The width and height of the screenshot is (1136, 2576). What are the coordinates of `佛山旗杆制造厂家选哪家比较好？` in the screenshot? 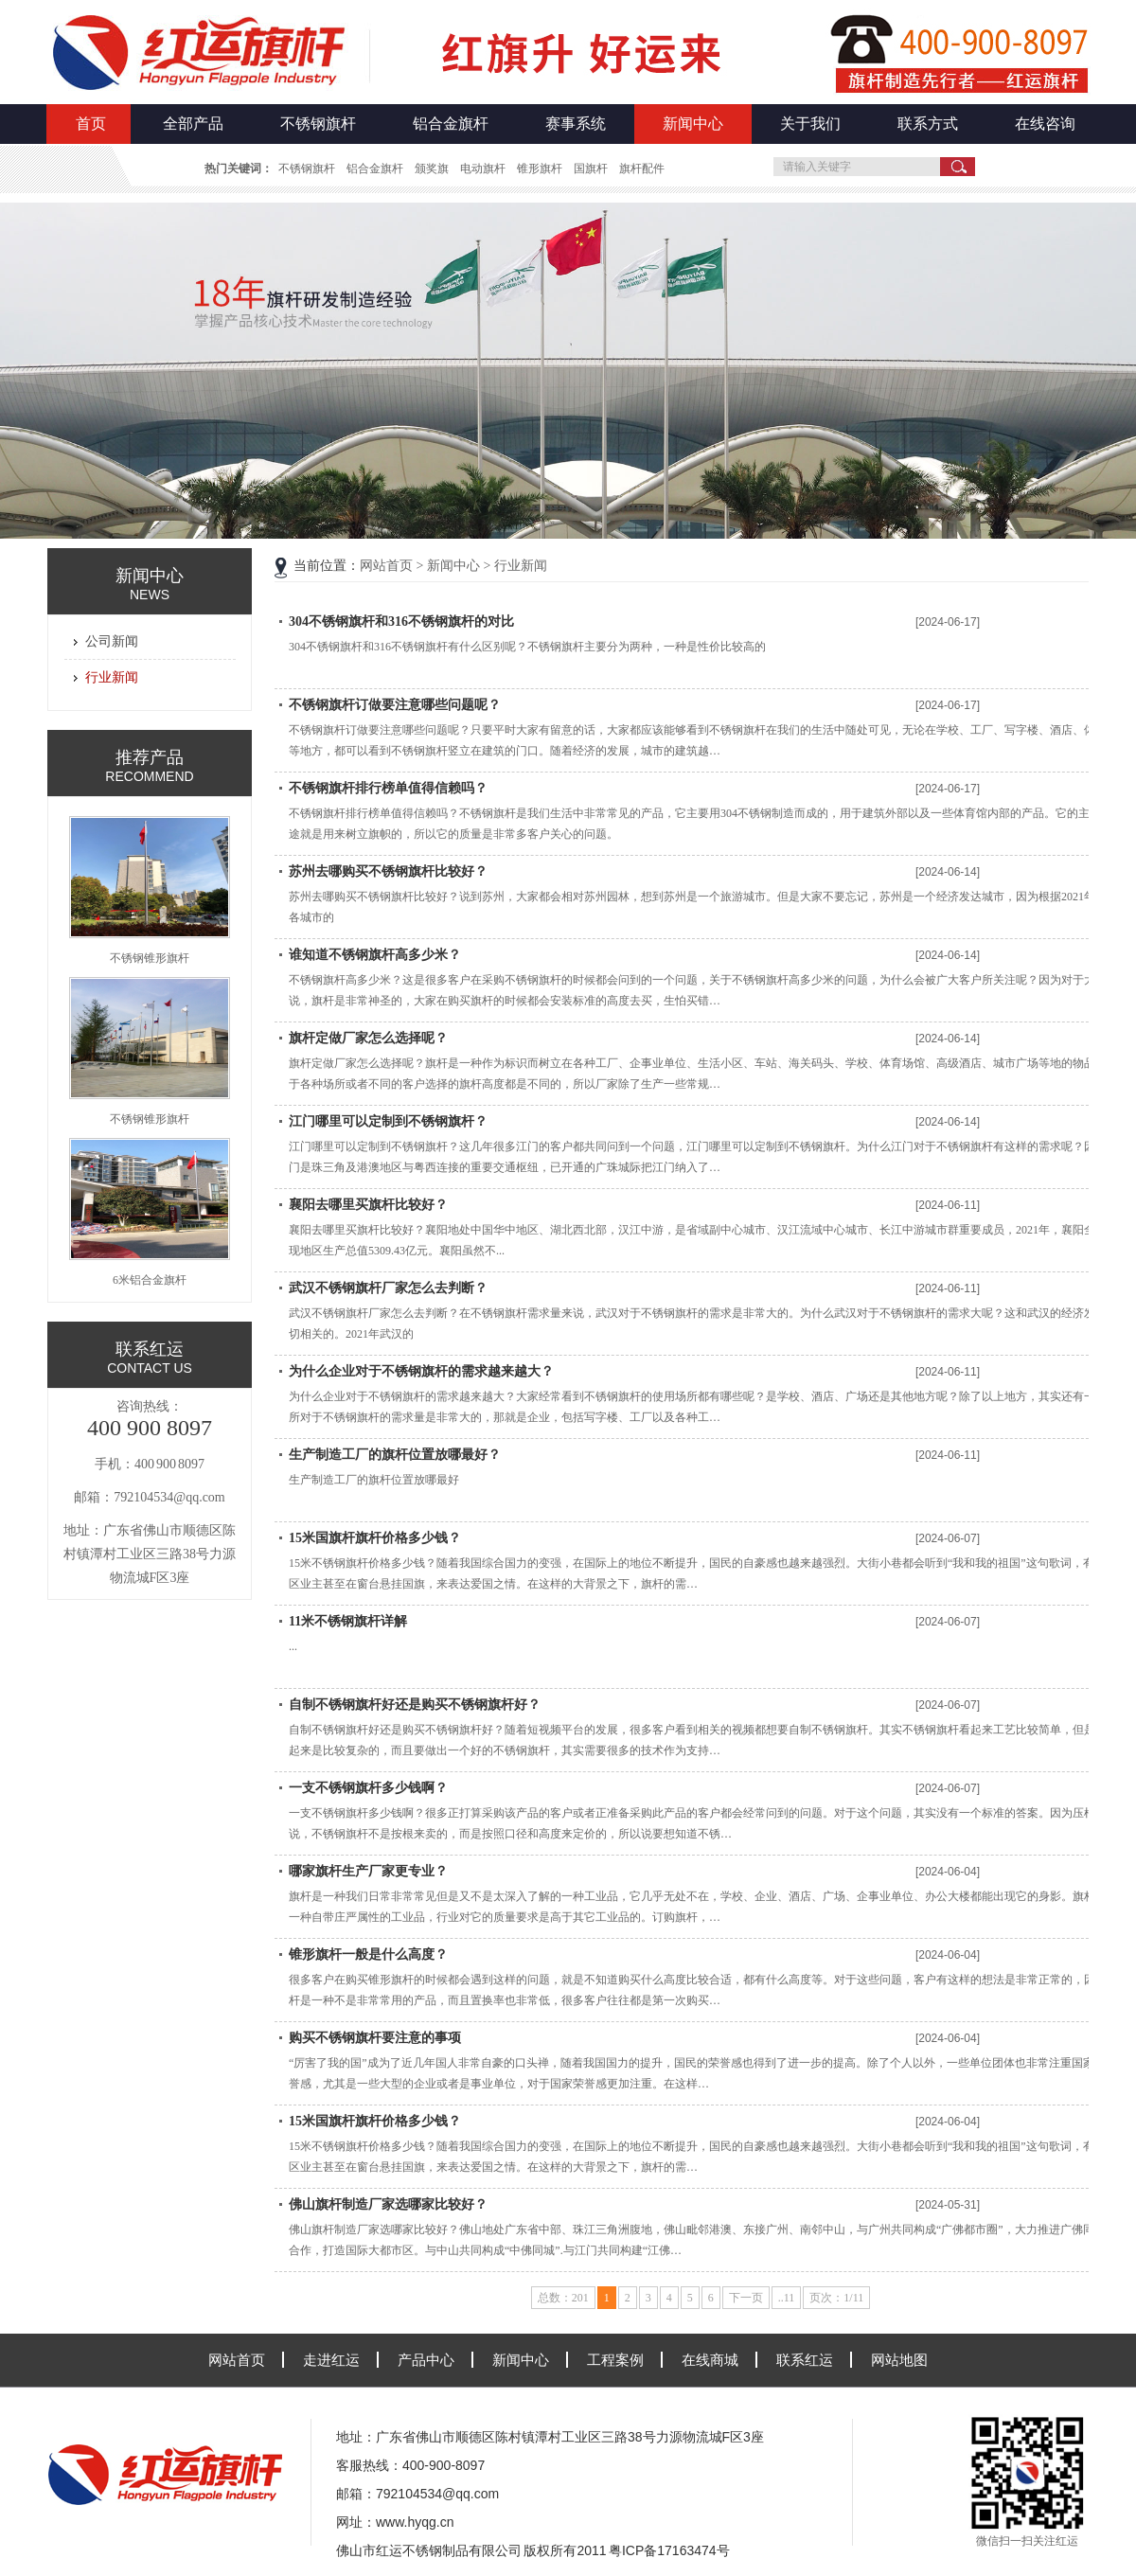 It's located at (388, 2204).